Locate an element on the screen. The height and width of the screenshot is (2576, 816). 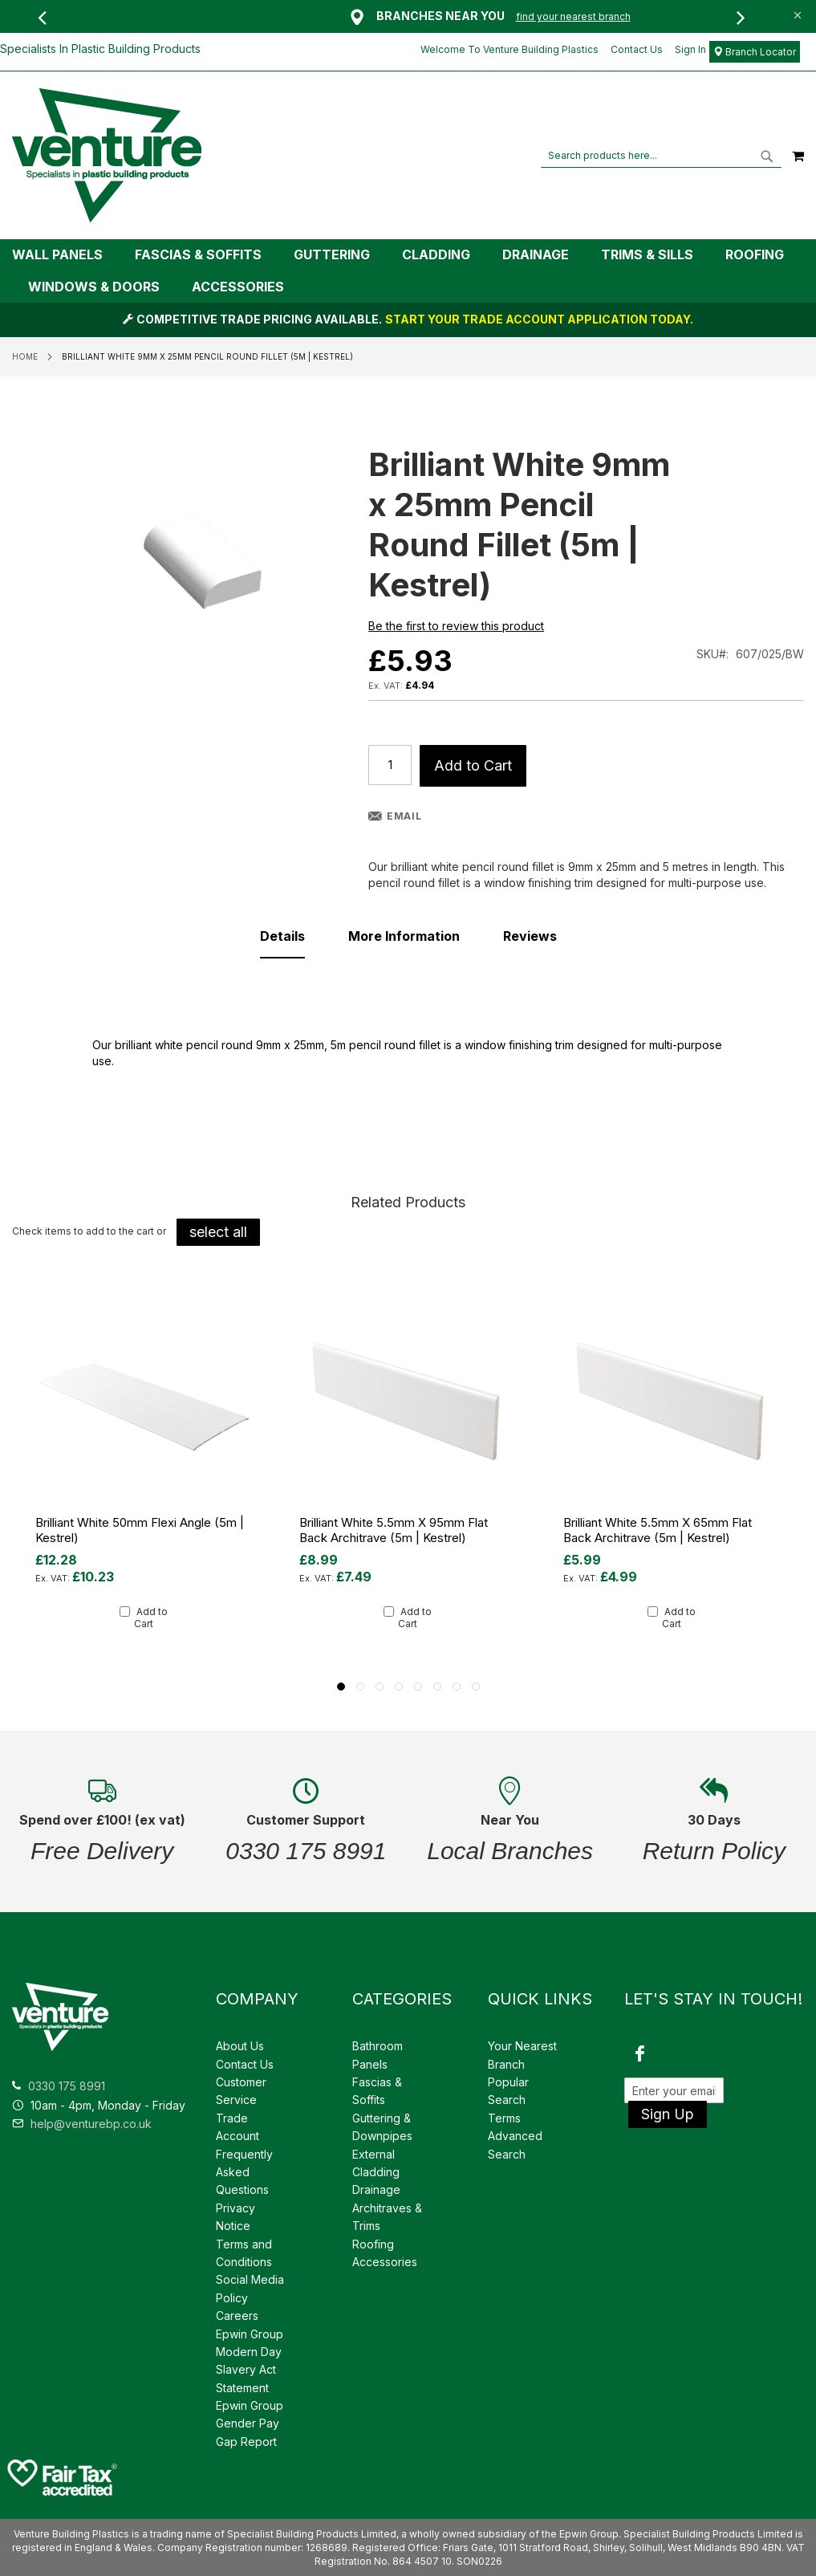
[store logo] is located at coordinates (106, 155).